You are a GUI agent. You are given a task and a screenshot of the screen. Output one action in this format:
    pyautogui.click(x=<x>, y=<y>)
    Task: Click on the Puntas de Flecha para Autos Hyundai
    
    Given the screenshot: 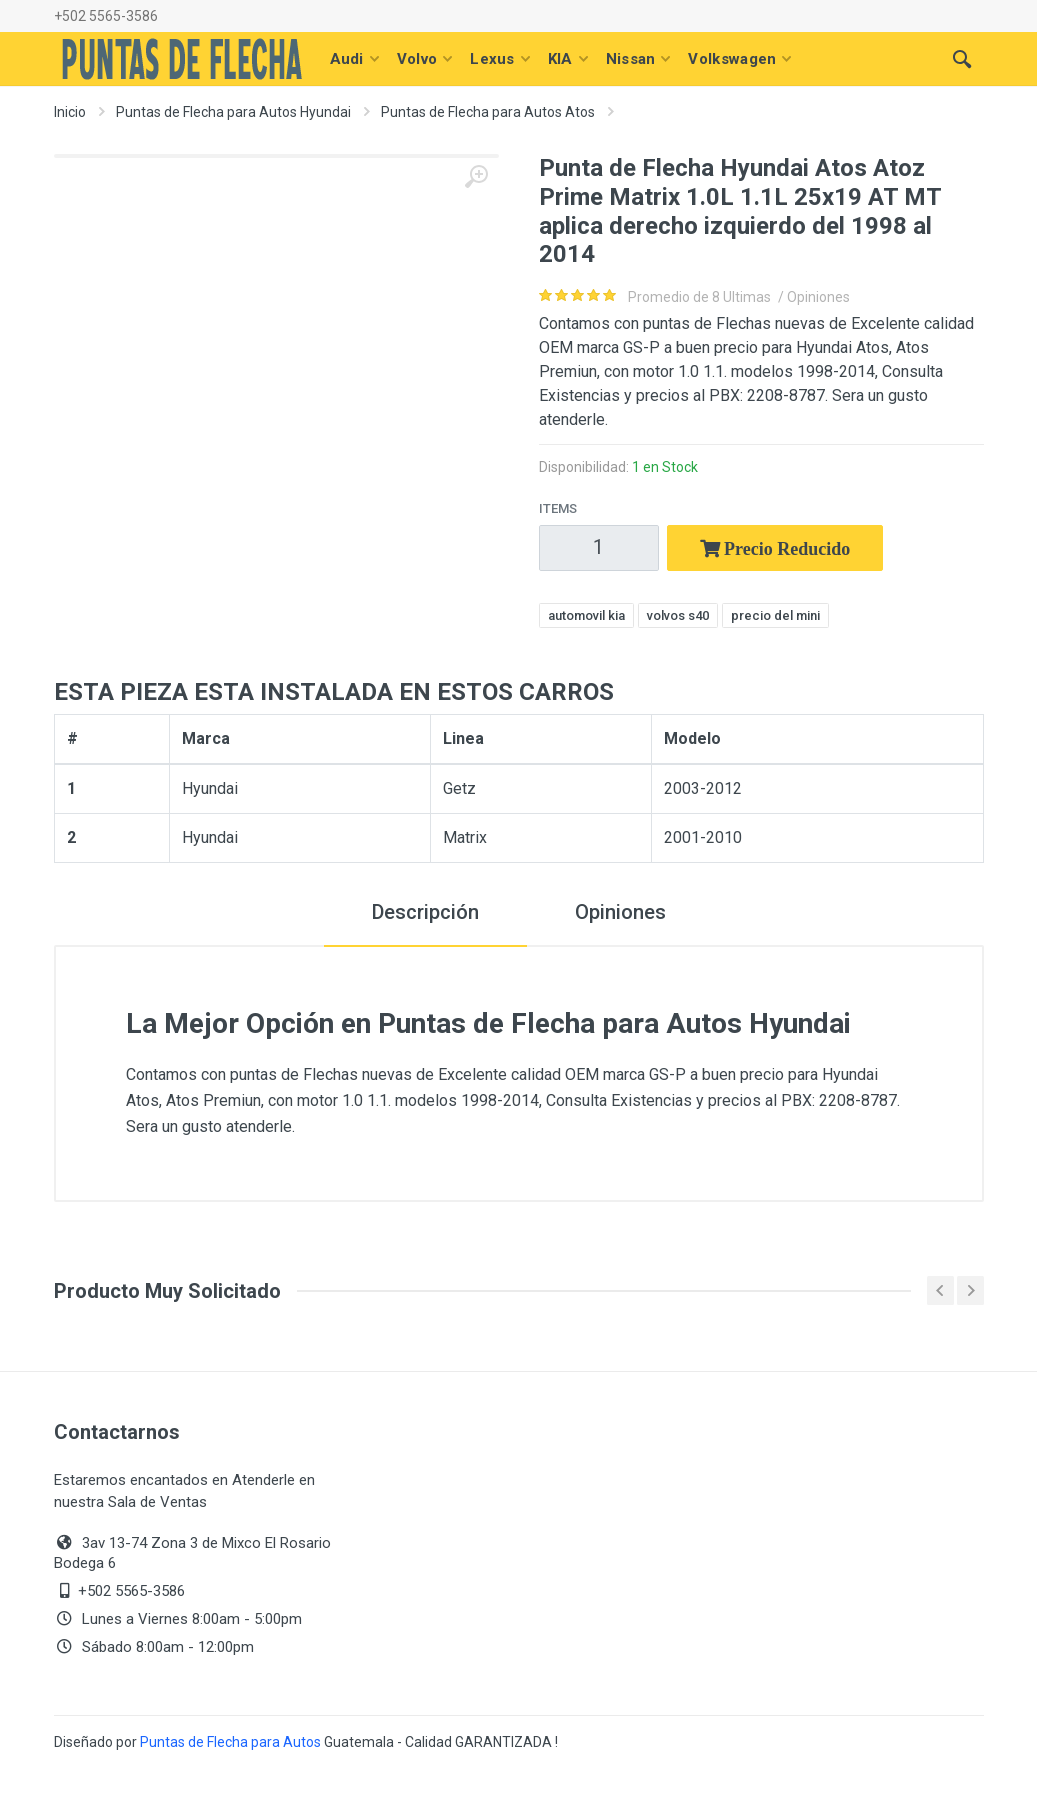 What is the action you would take?
    pyautogui.click(x=233, y=112)
    